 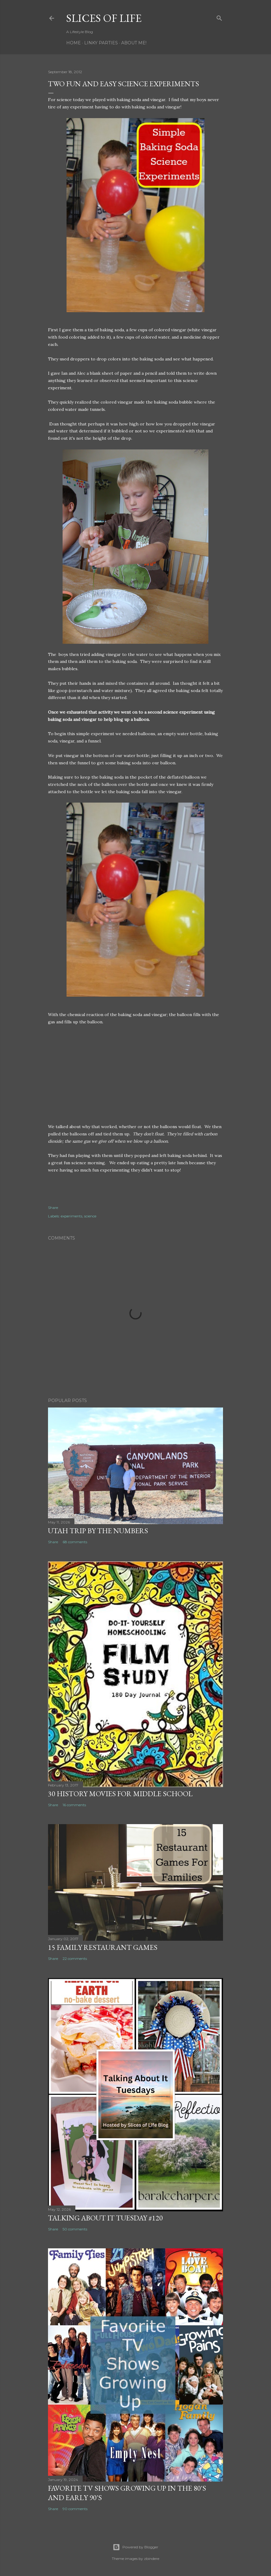 What do you see at coordinates (75, 1958) in the screenshot?
I see `22 comments` at bounding box center [75, 1958].